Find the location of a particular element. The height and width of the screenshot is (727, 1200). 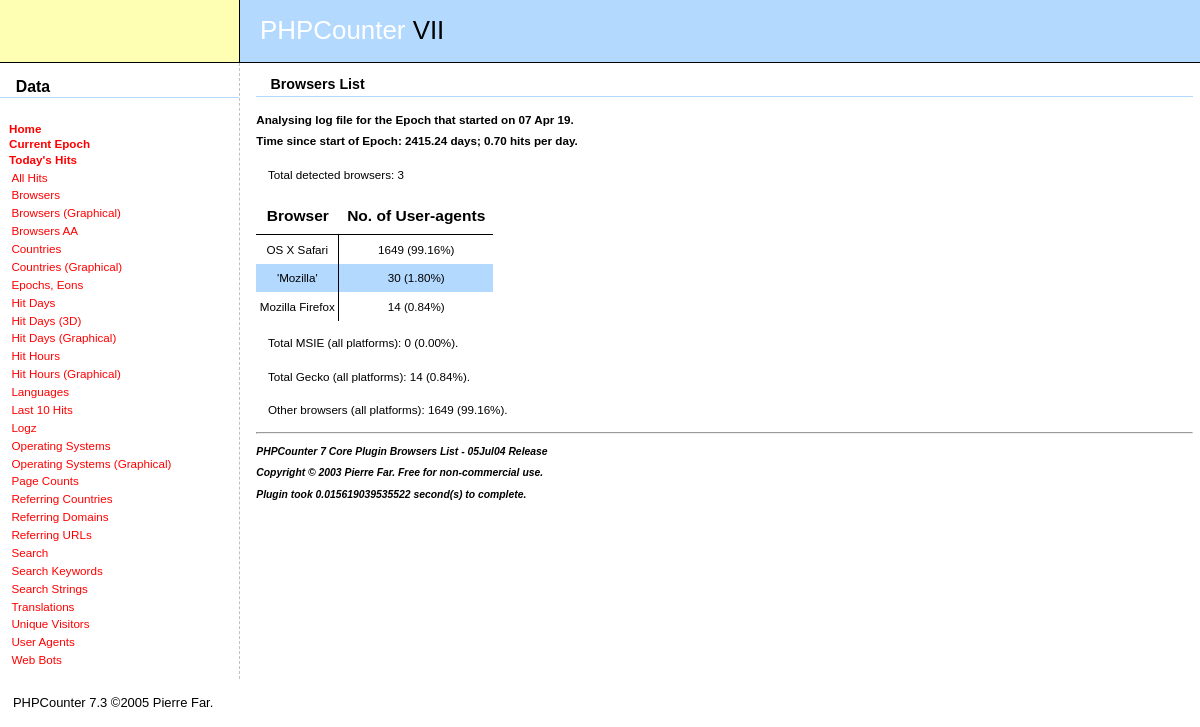

Translations is located at coordinates (42, 606).